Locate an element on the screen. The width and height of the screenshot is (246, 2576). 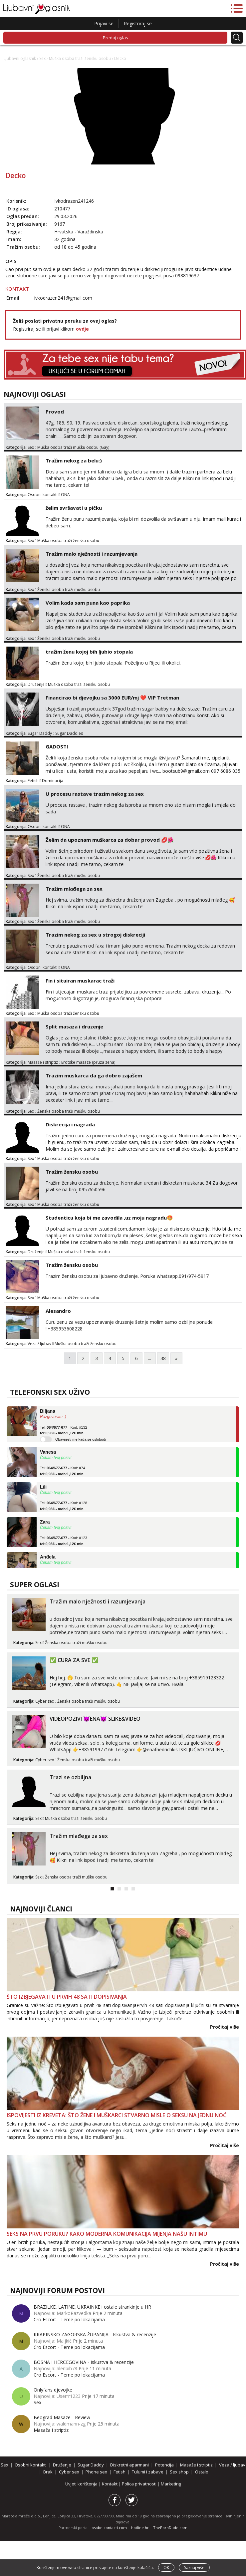
Biljana is located at coordinates (47, 1411).